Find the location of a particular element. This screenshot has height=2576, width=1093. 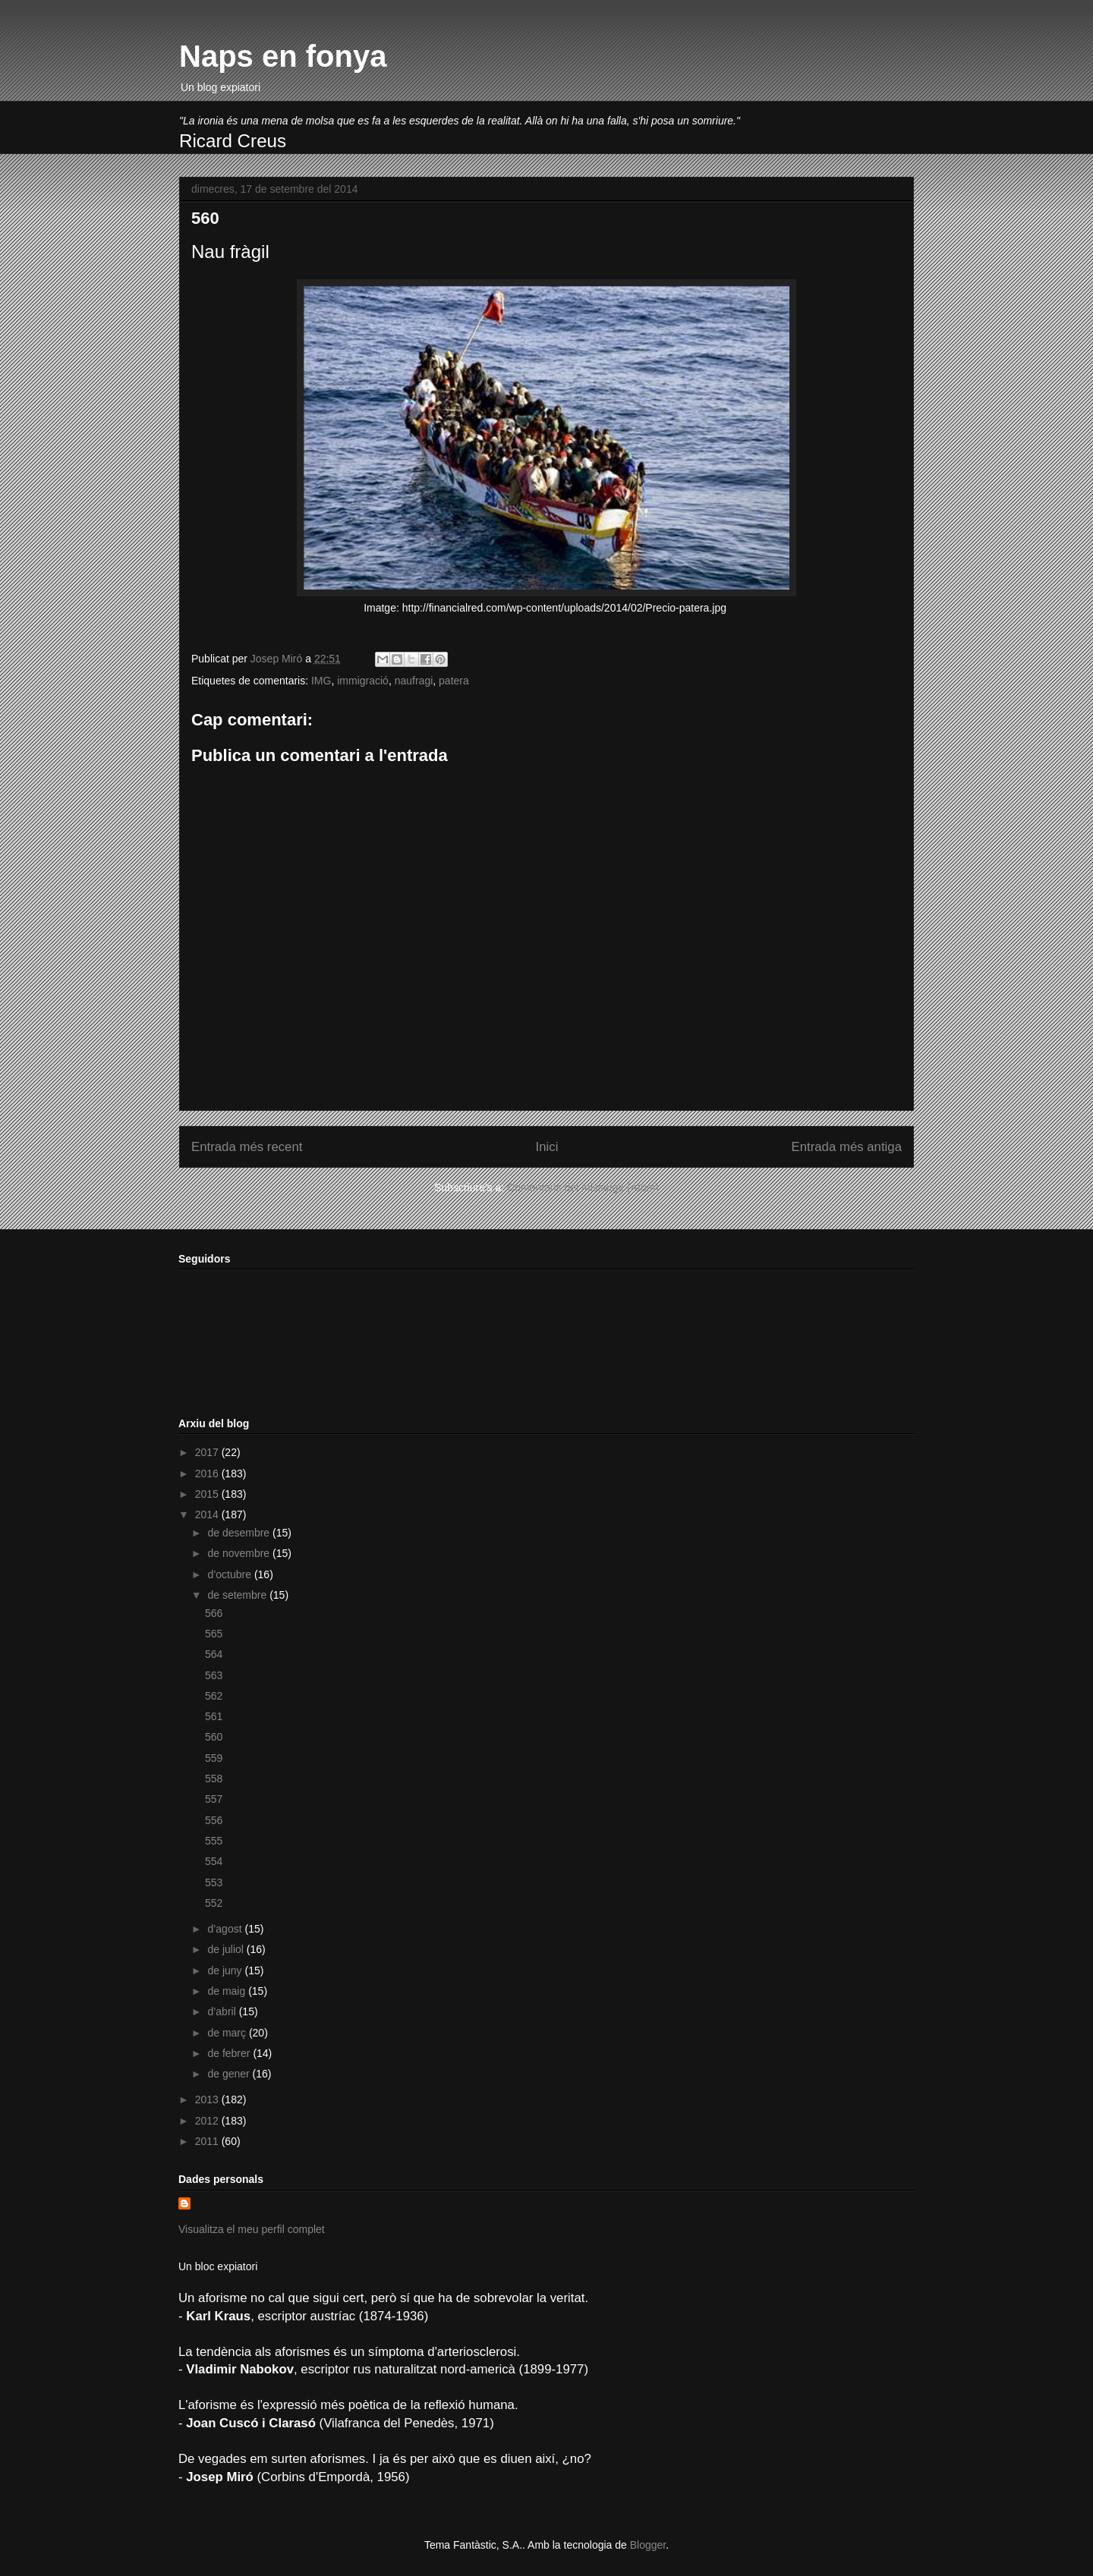

Comentaris del missatge (Atom) is located at coordinates (583, 1187).